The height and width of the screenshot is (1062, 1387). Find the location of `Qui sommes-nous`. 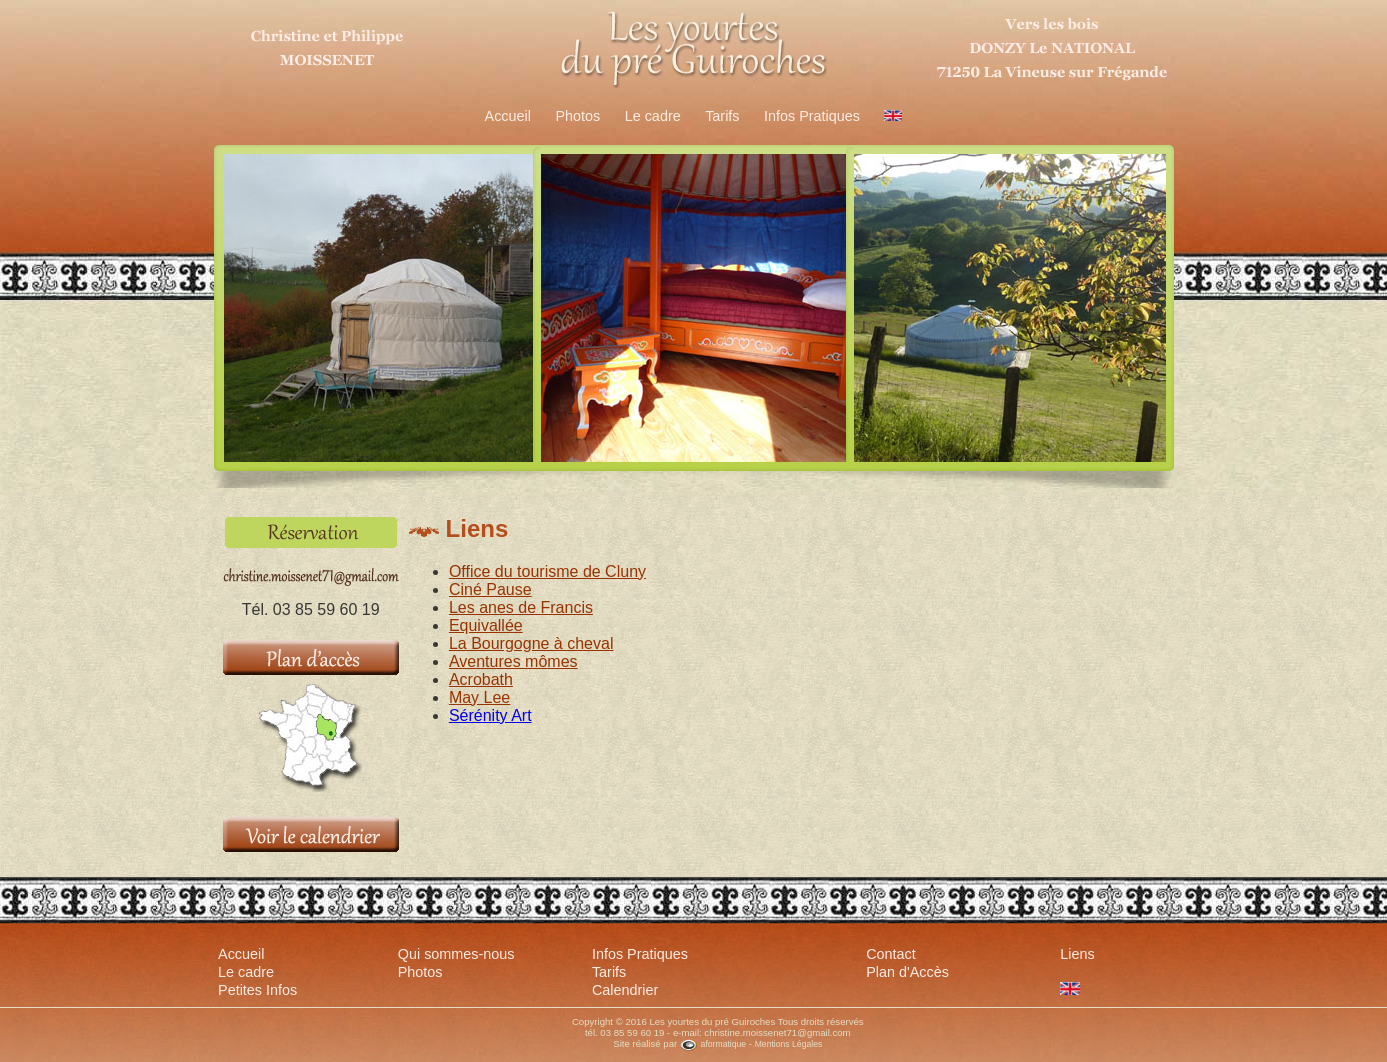

Qui sommes-nous is located at coordinates (456, 954).